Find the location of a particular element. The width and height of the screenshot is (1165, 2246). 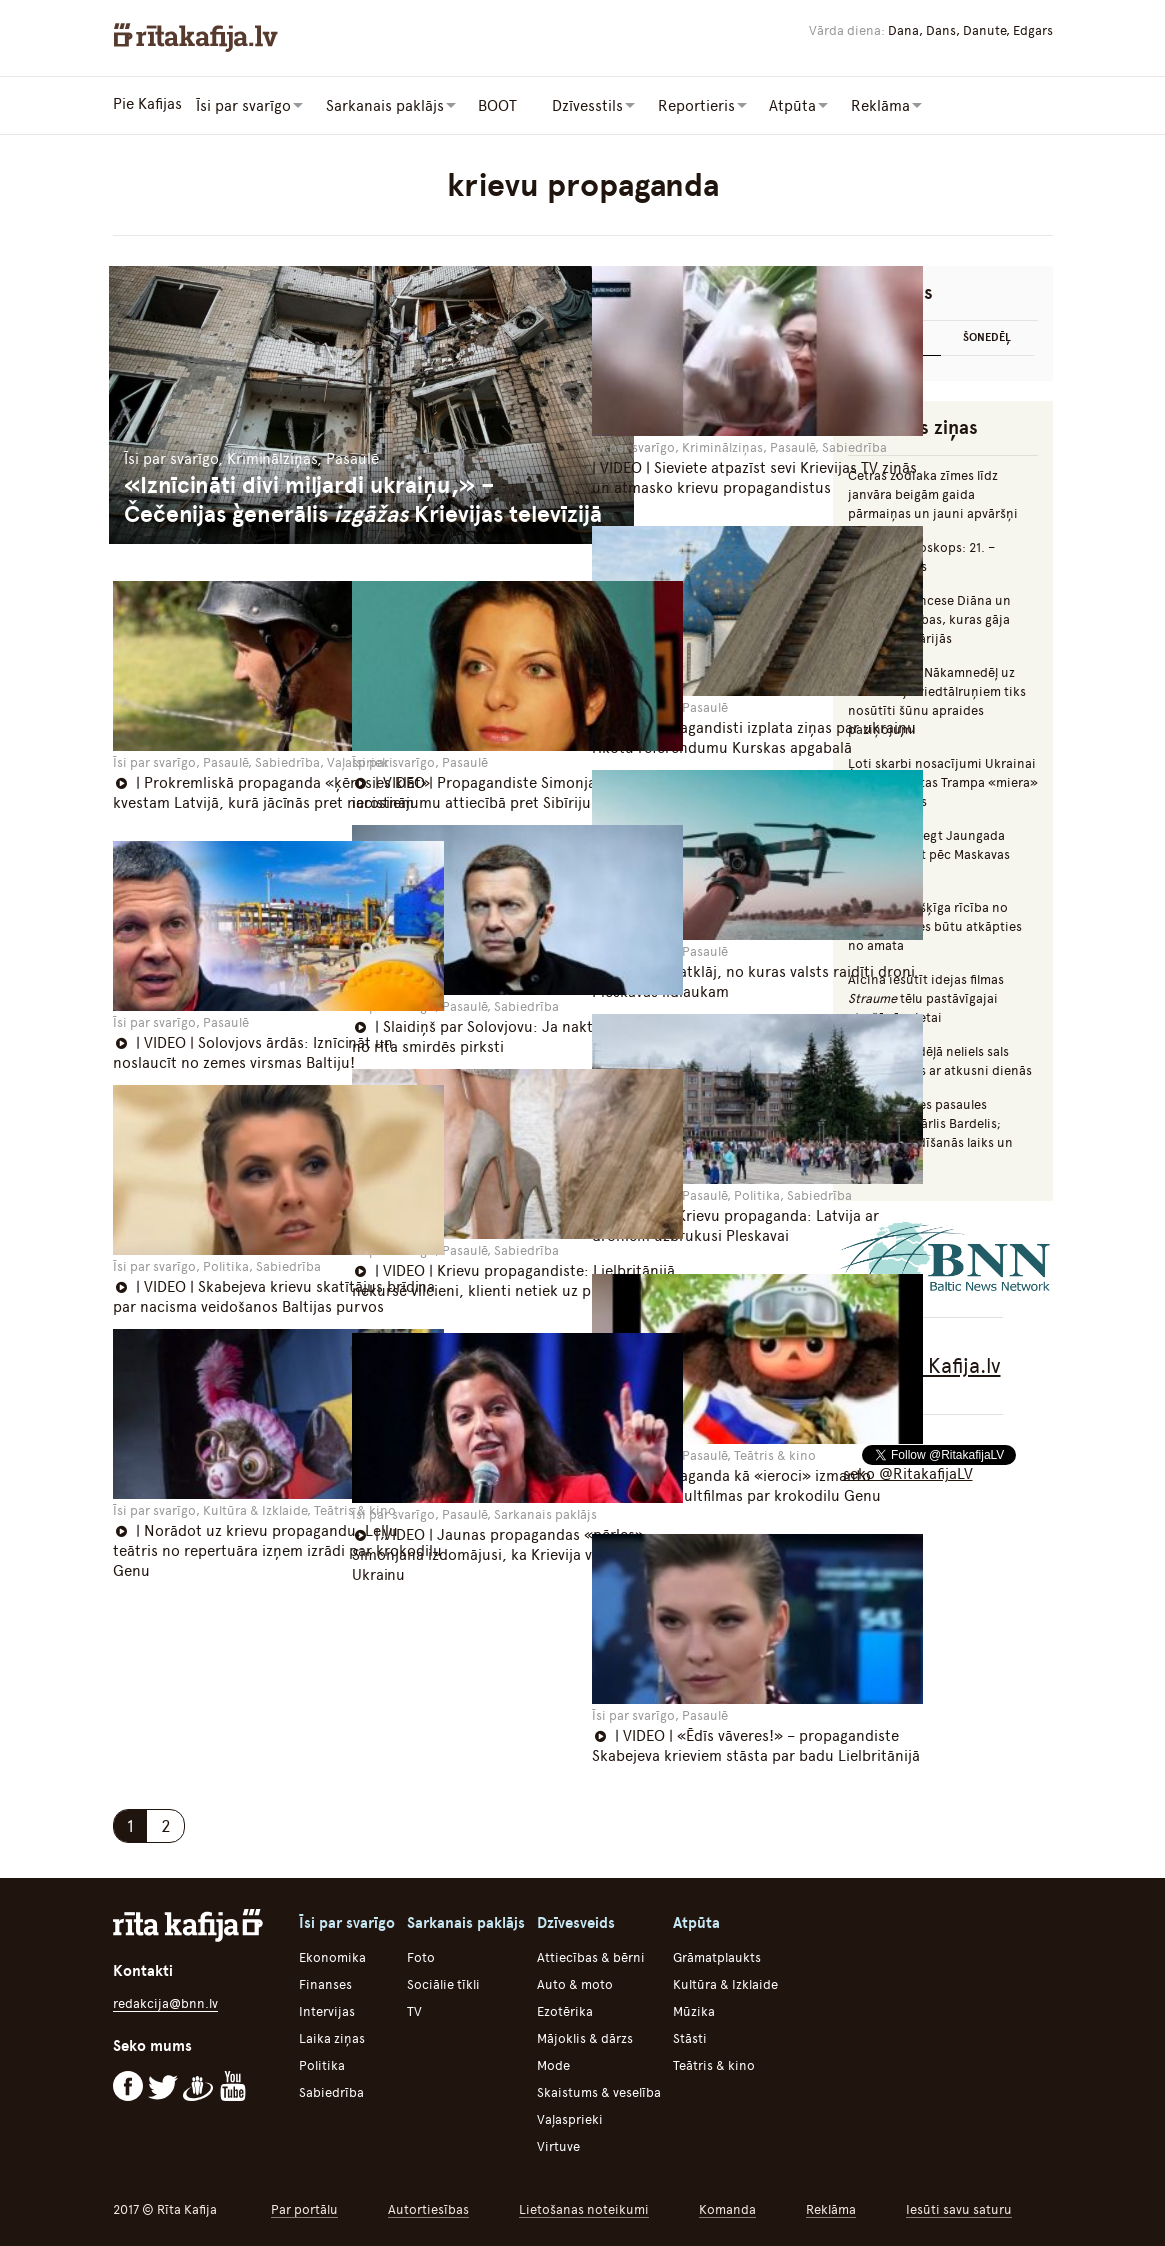

Mūzika is located at coordinates (694, 2008).